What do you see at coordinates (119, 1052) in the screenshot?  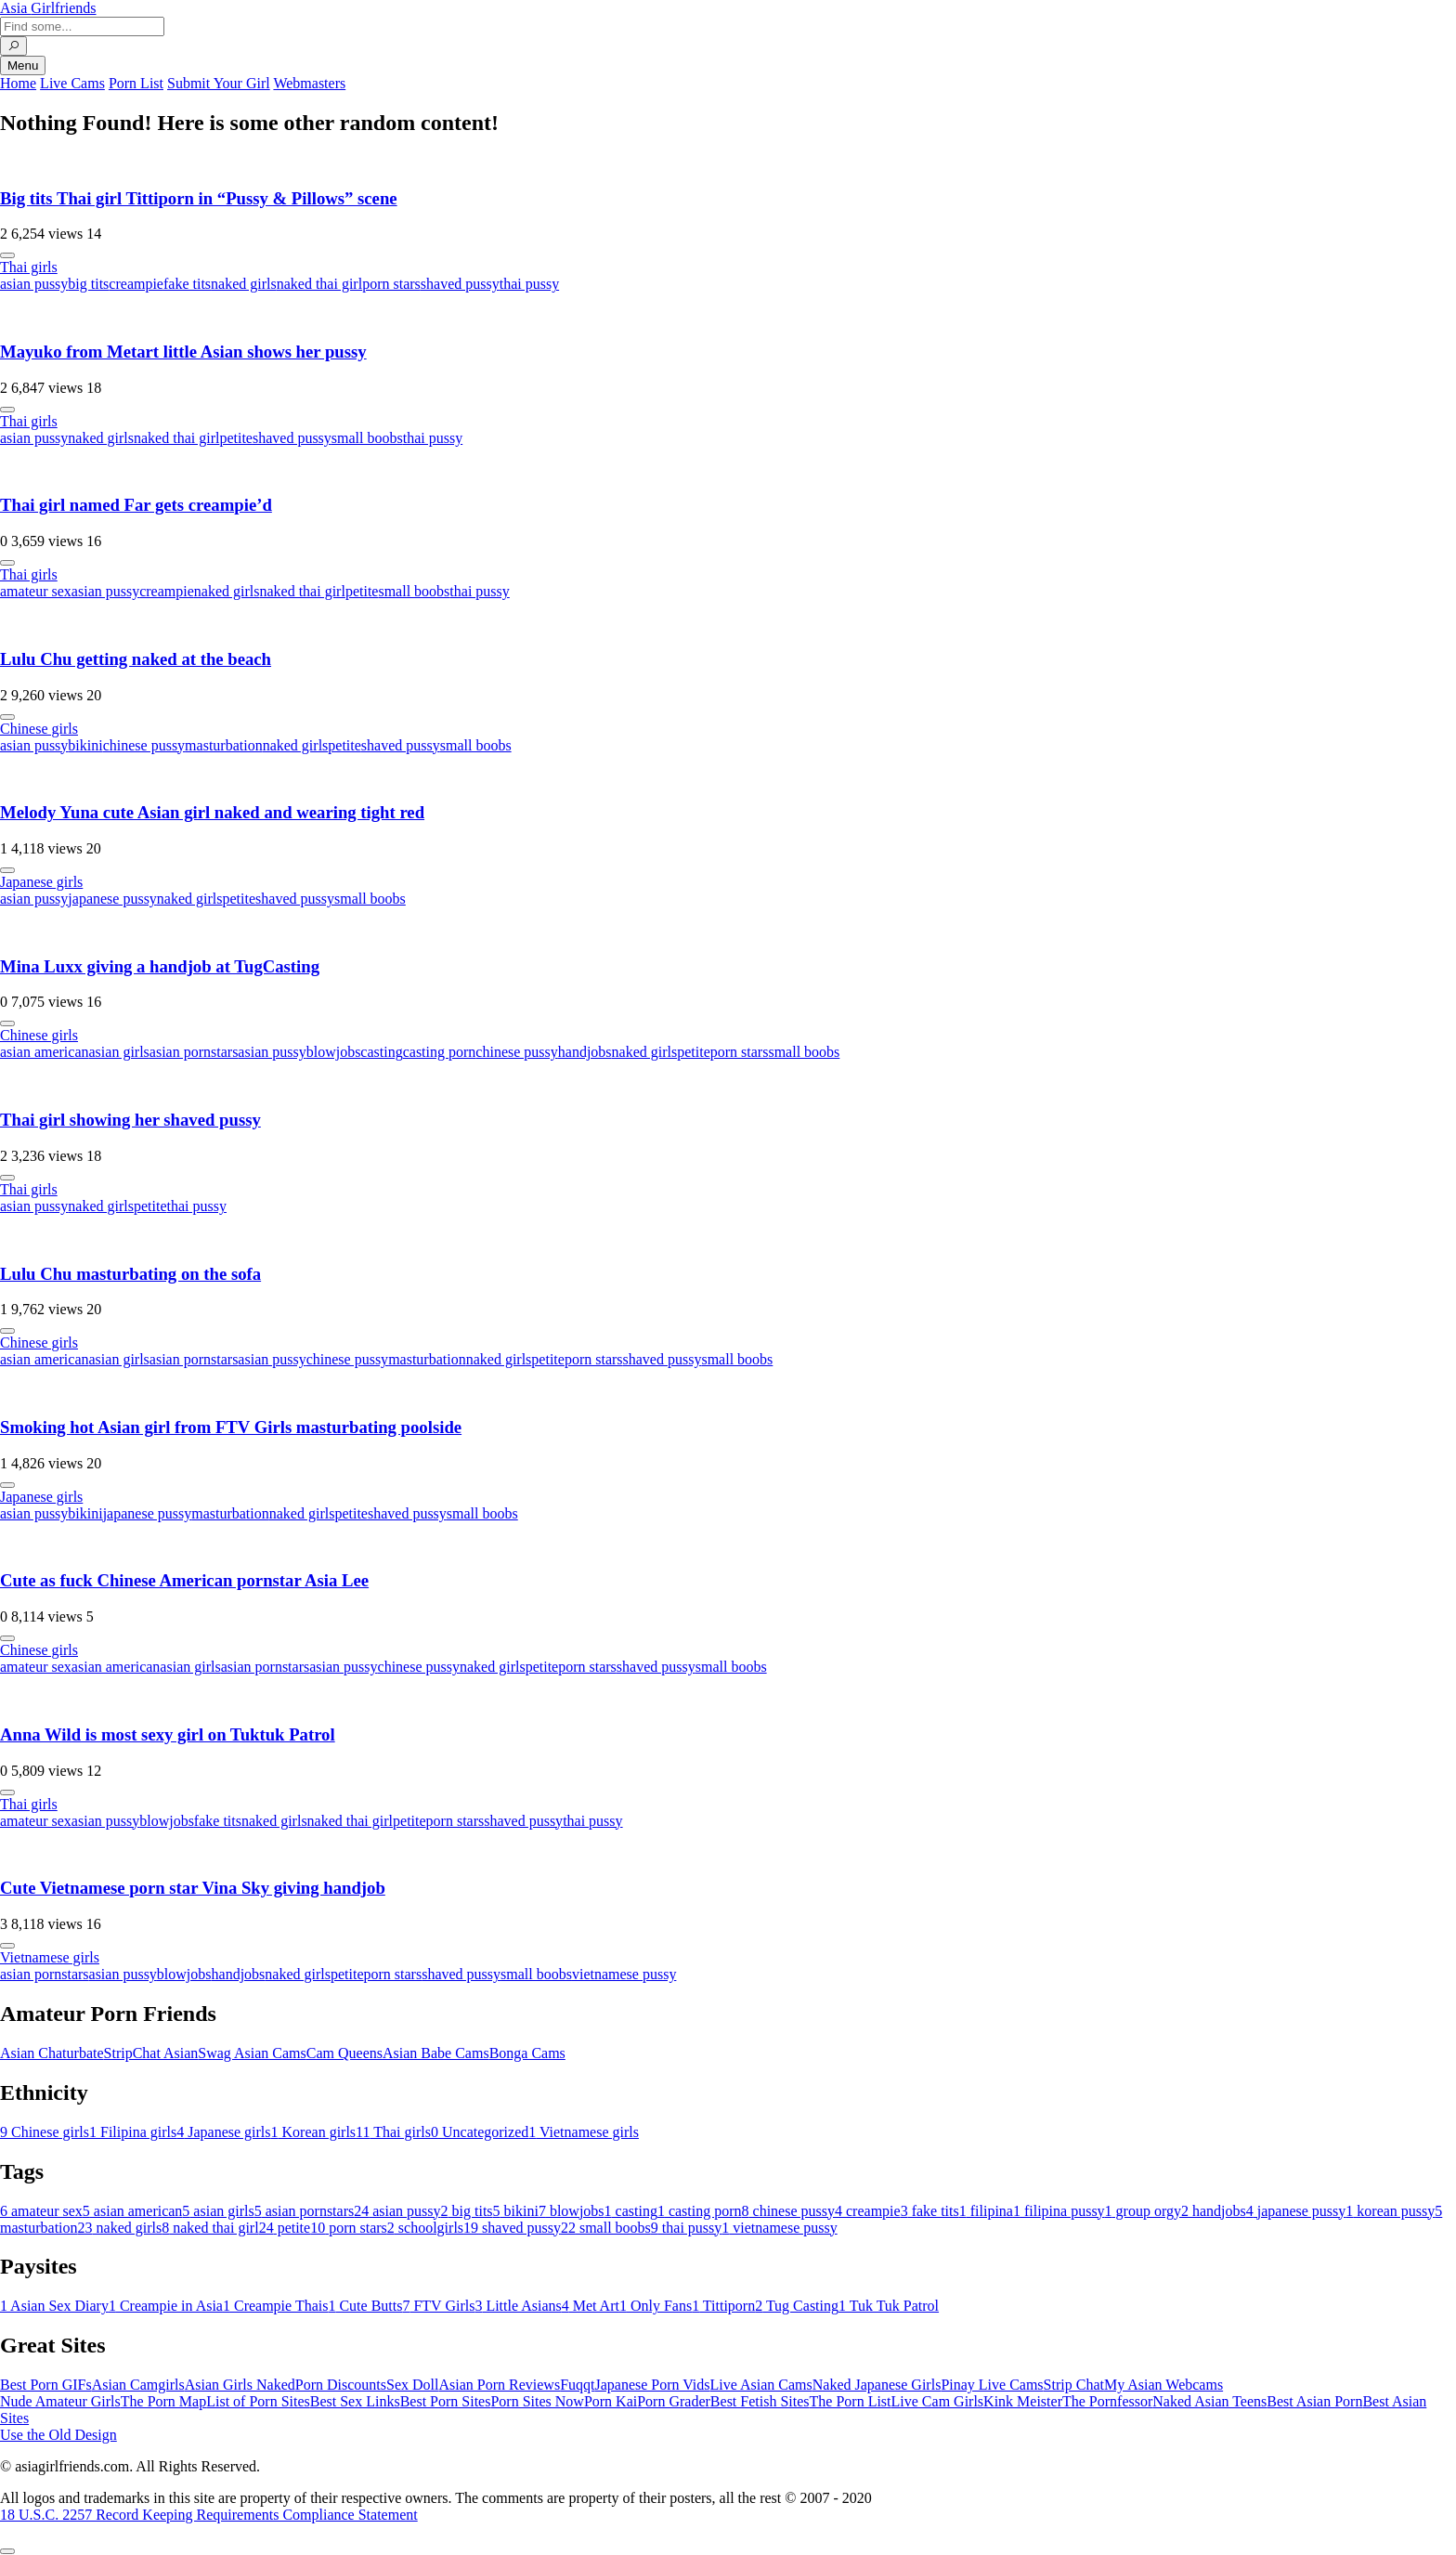 I see `asian girls` at bounding box center [119, 1052].